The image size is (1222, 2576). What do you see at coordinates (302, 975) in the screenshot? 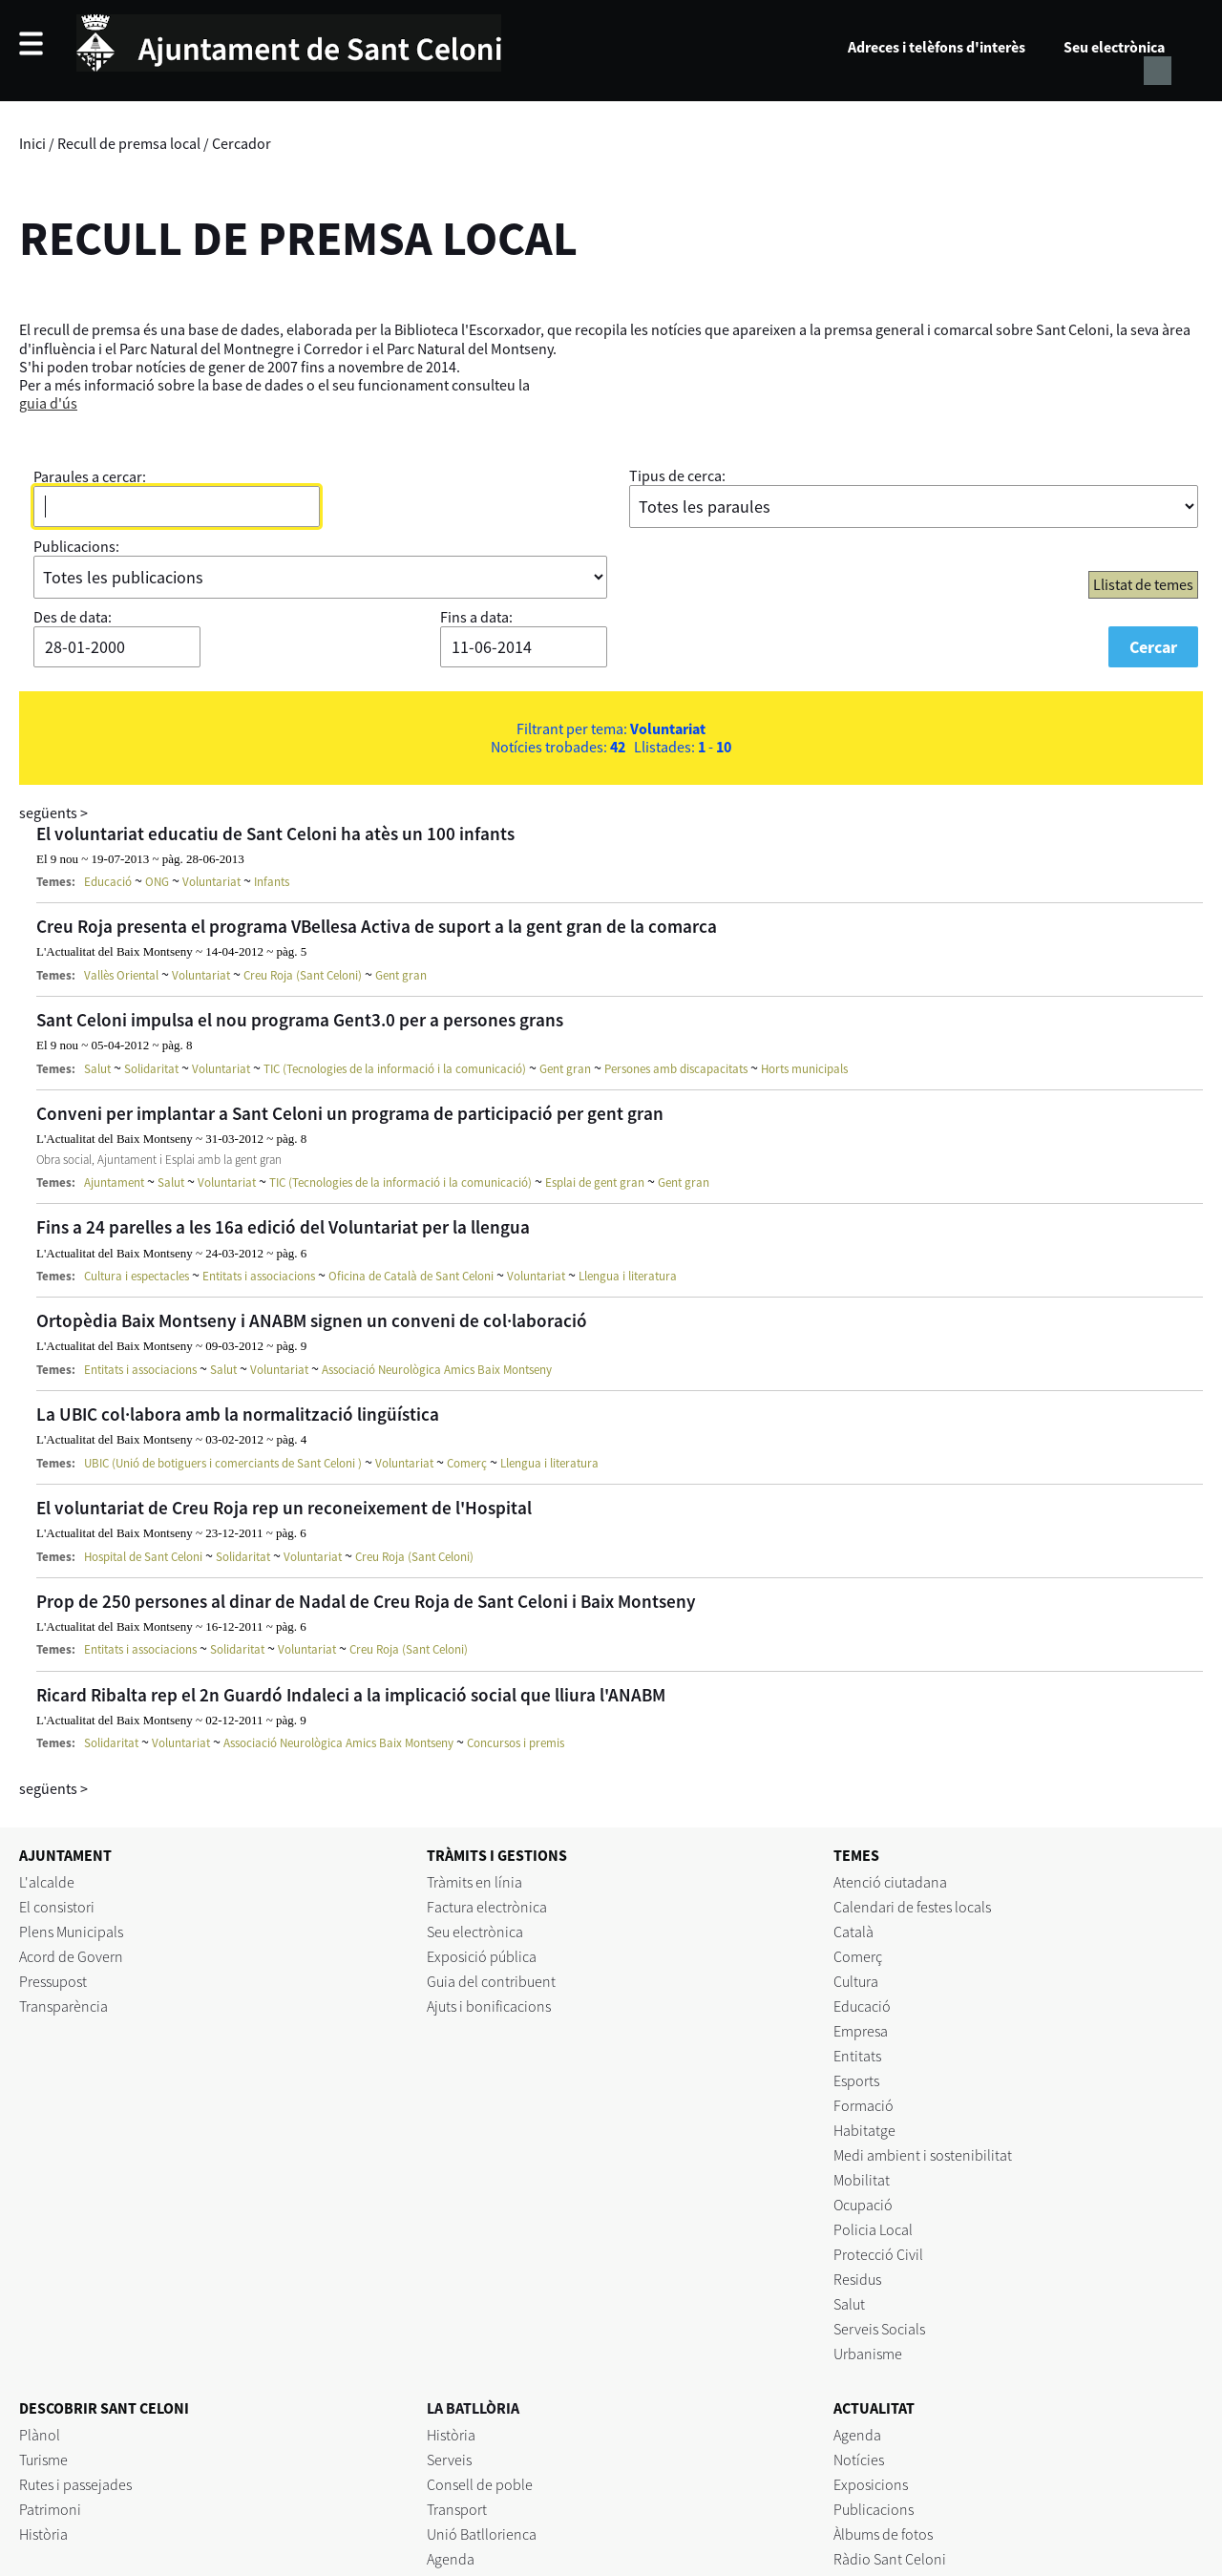
I see `Creu Roja (Sant Celoni)` at bounding box center [302, 975].